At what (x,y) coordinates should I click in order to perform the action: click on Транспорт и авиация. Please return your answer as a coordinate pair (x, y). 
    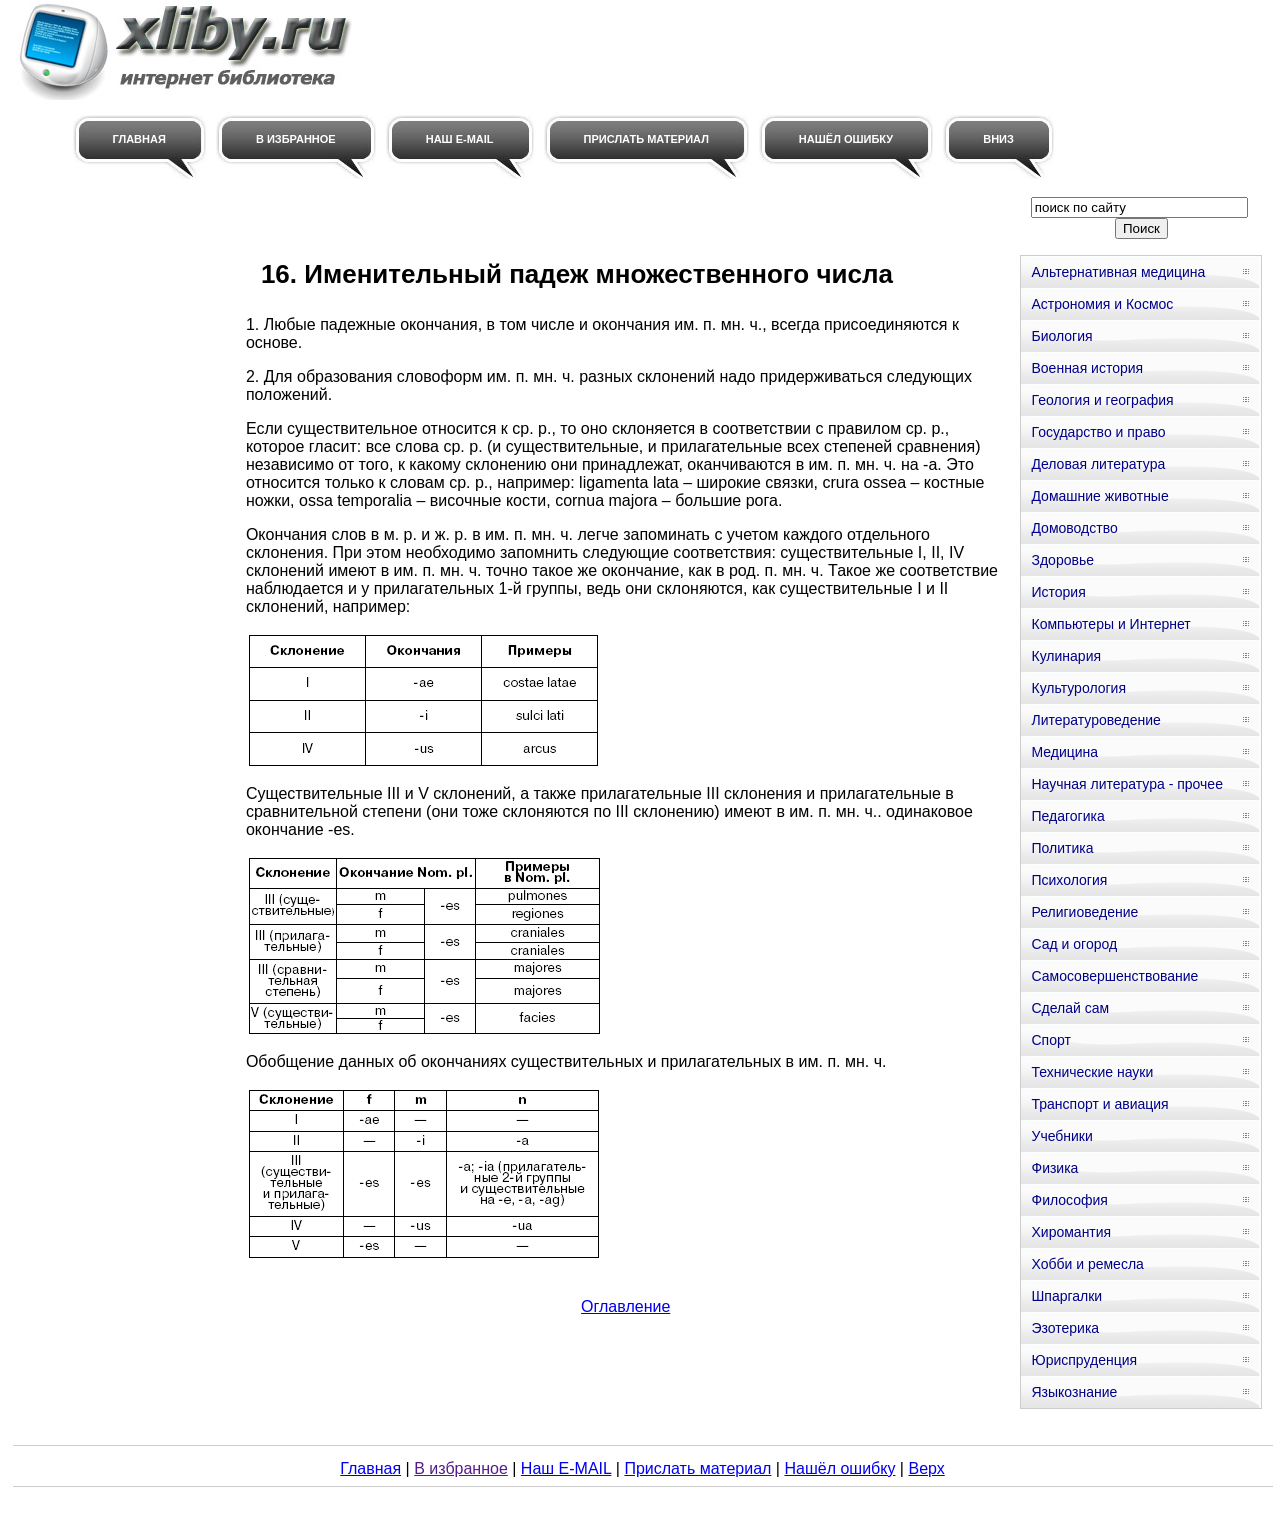
    Looking at the image, I should click on (1099, 1104).